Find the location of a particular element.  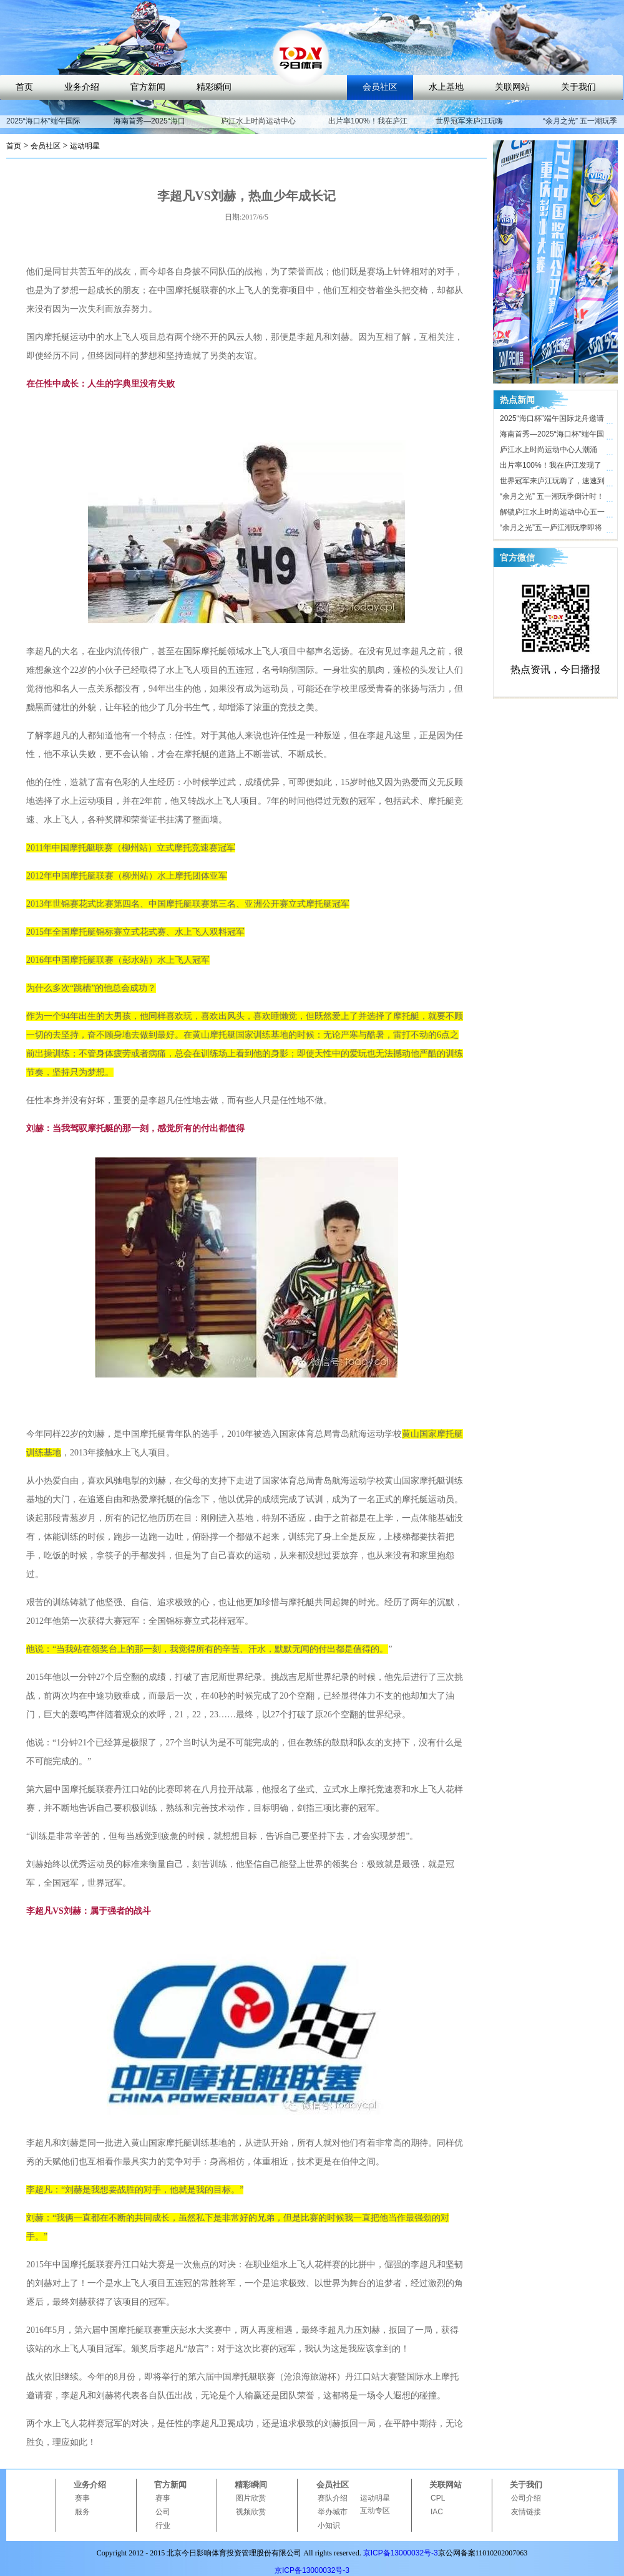

2025“海口杯”端午国际龙舟邀请赛开赛在即，近40支劲旅竞渡海甸溪 is located at coordinates (552, 420).